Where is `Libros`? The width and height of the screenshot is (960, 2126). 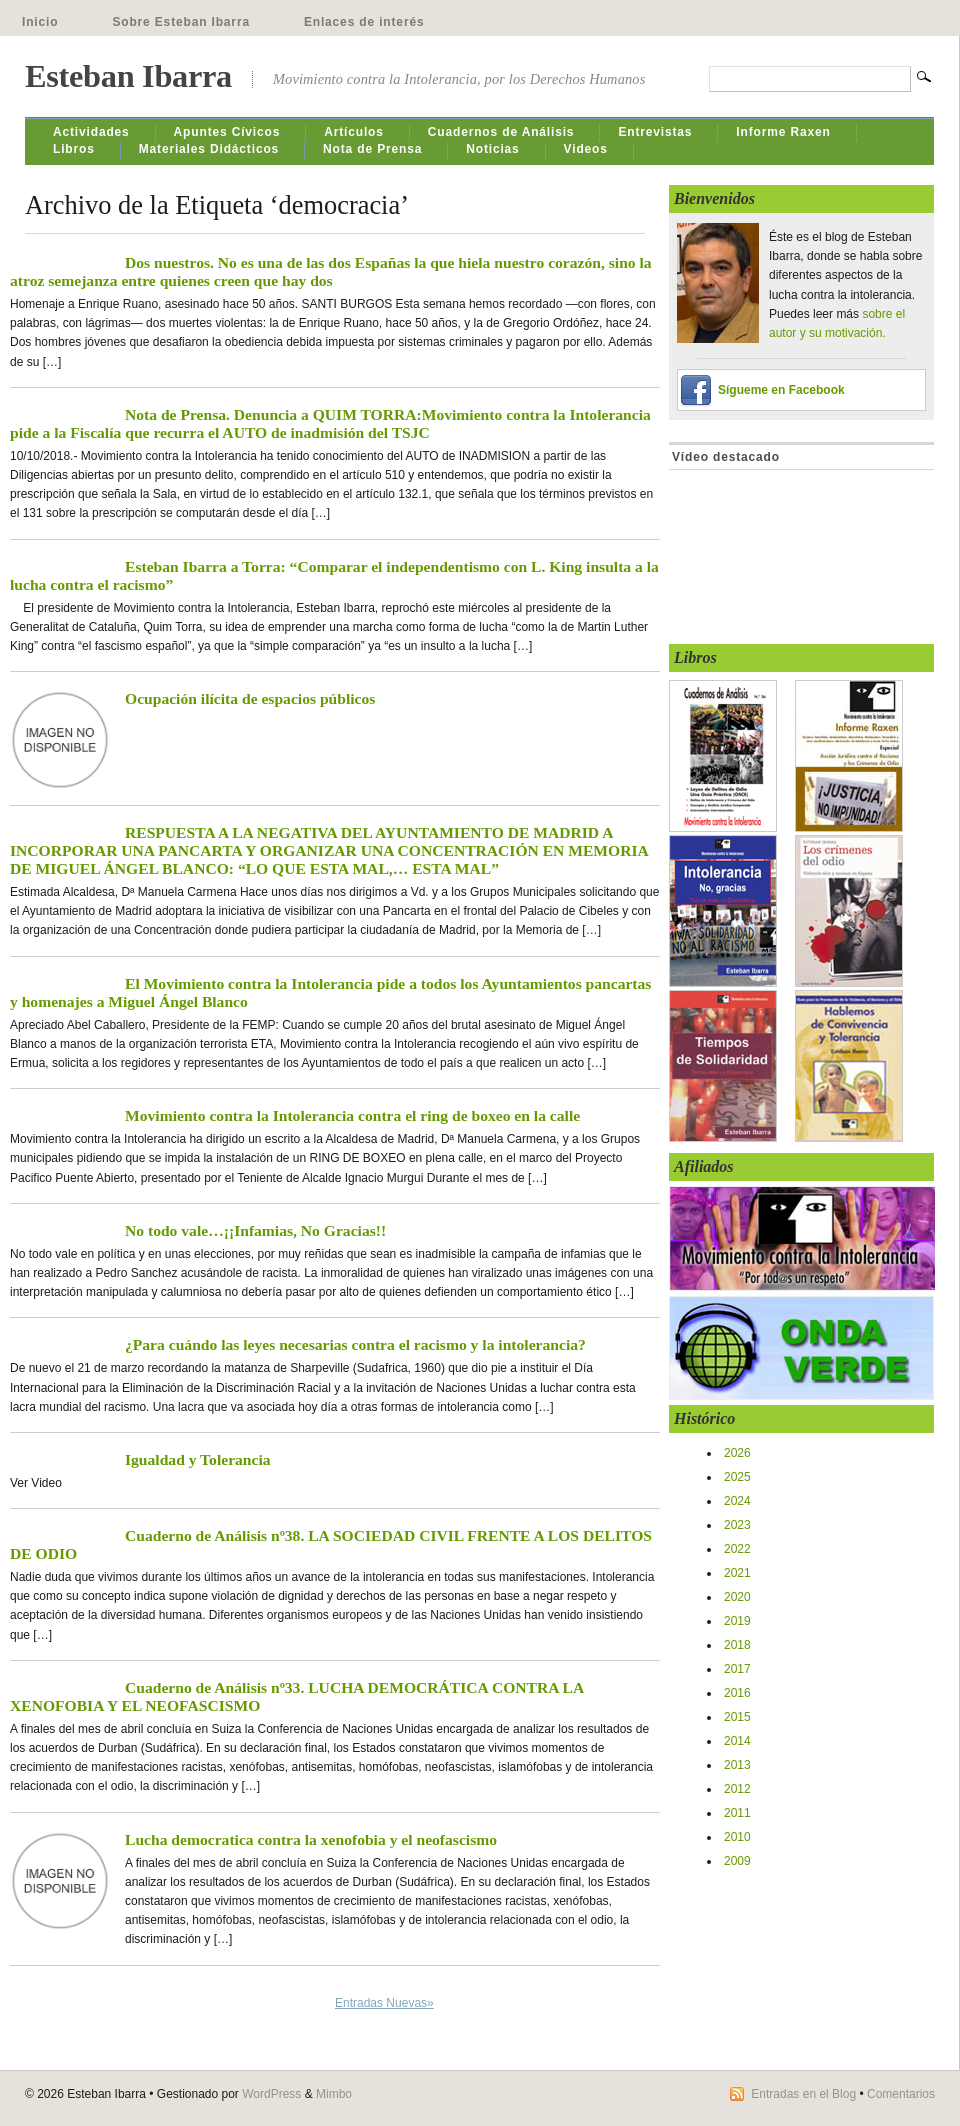
Libros is located at coordinates (74, 149).